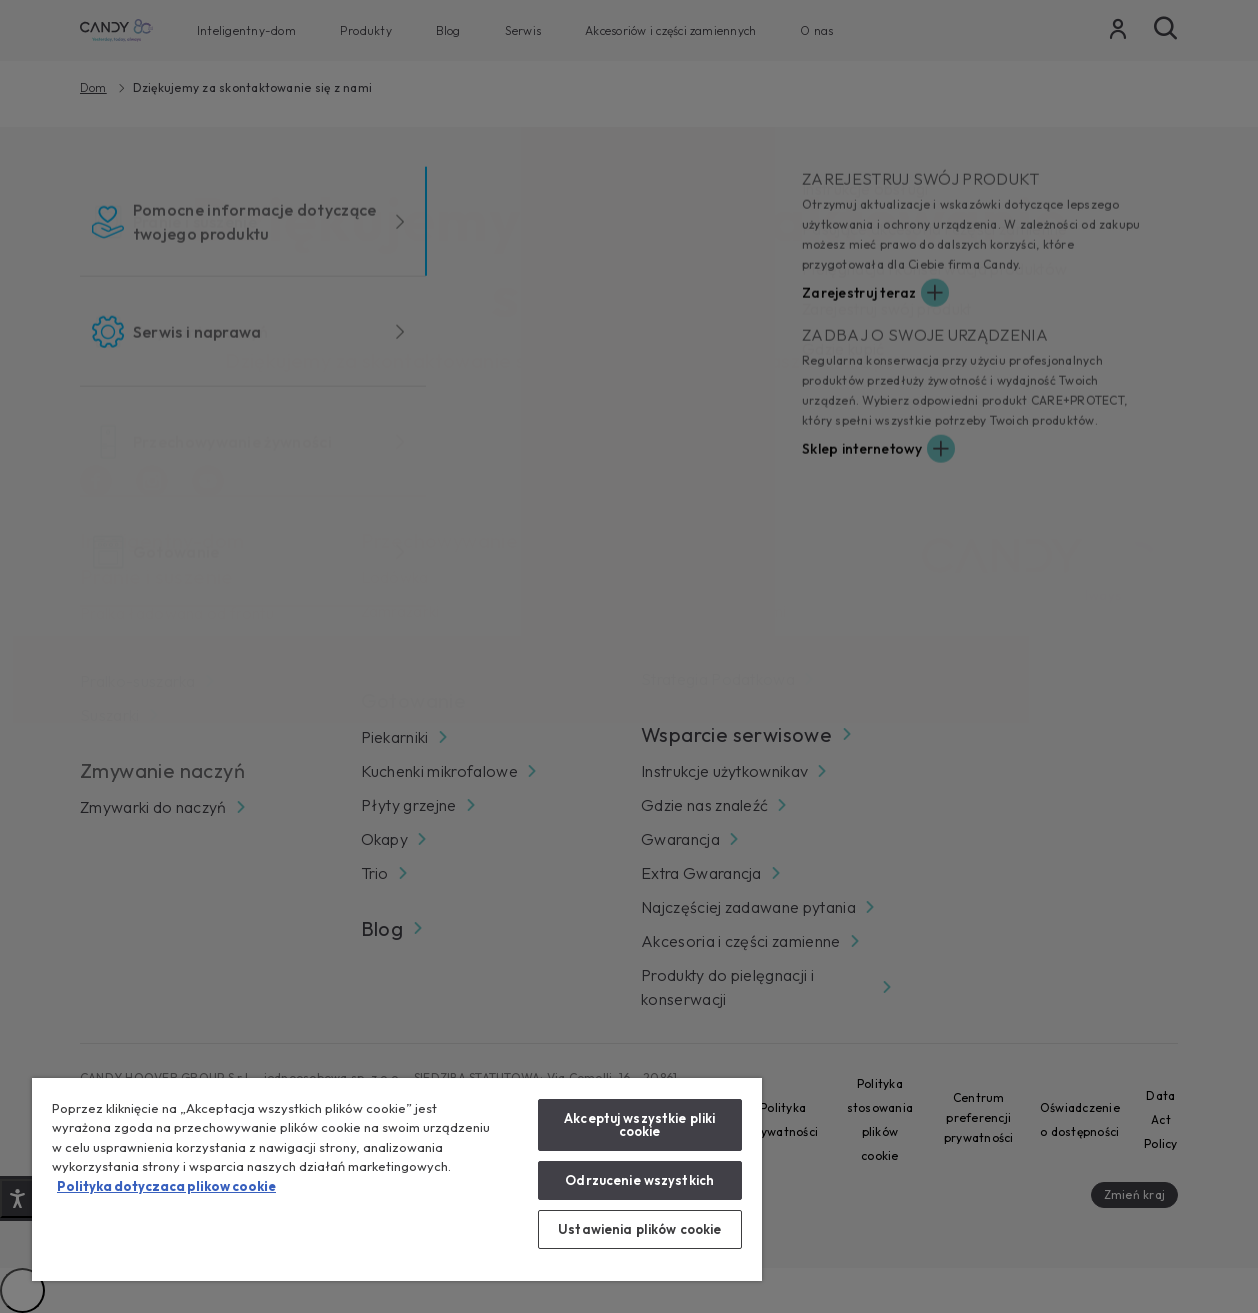 This screenshot has height=1313, width=1258. Describe the element at coordinates (639, 1229) in the screenshot. I see `Ustawienia plików cookie` at that location.